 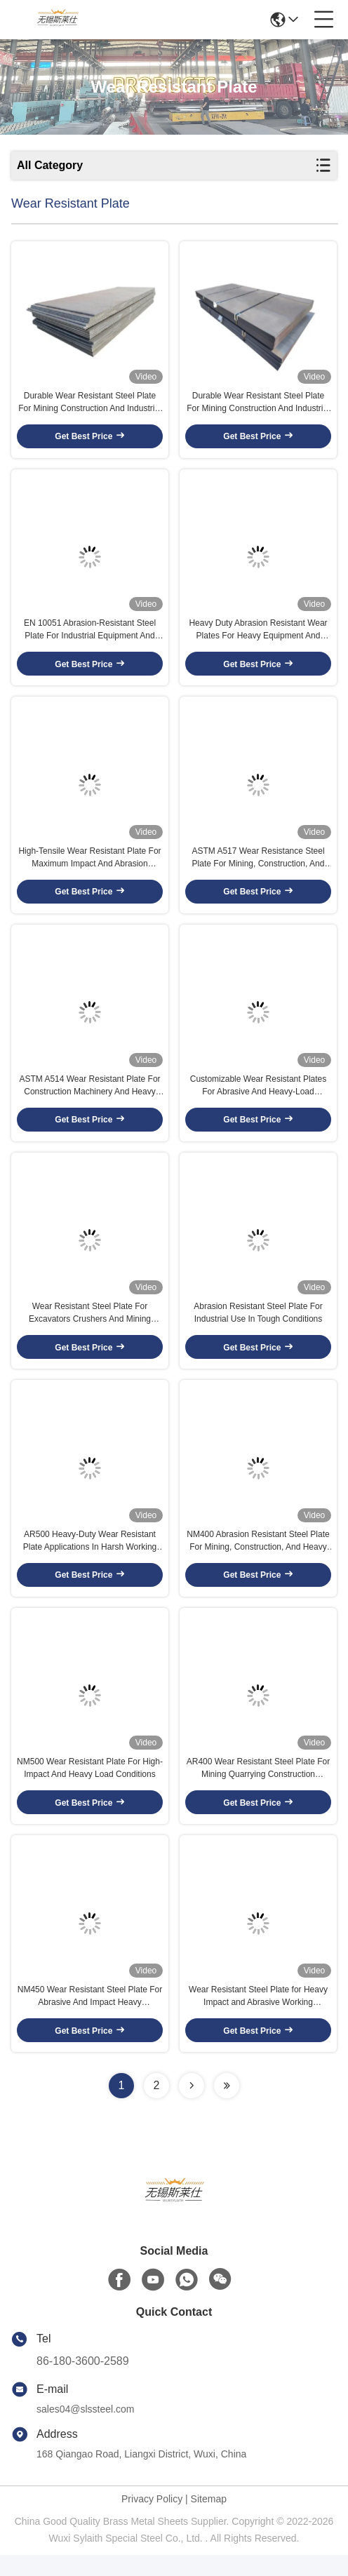 I want to click on NM400 Abrasion Resistant Steel Plate For Mining, Construction, And Heavy Machinery, so click(x=258, y=1557).